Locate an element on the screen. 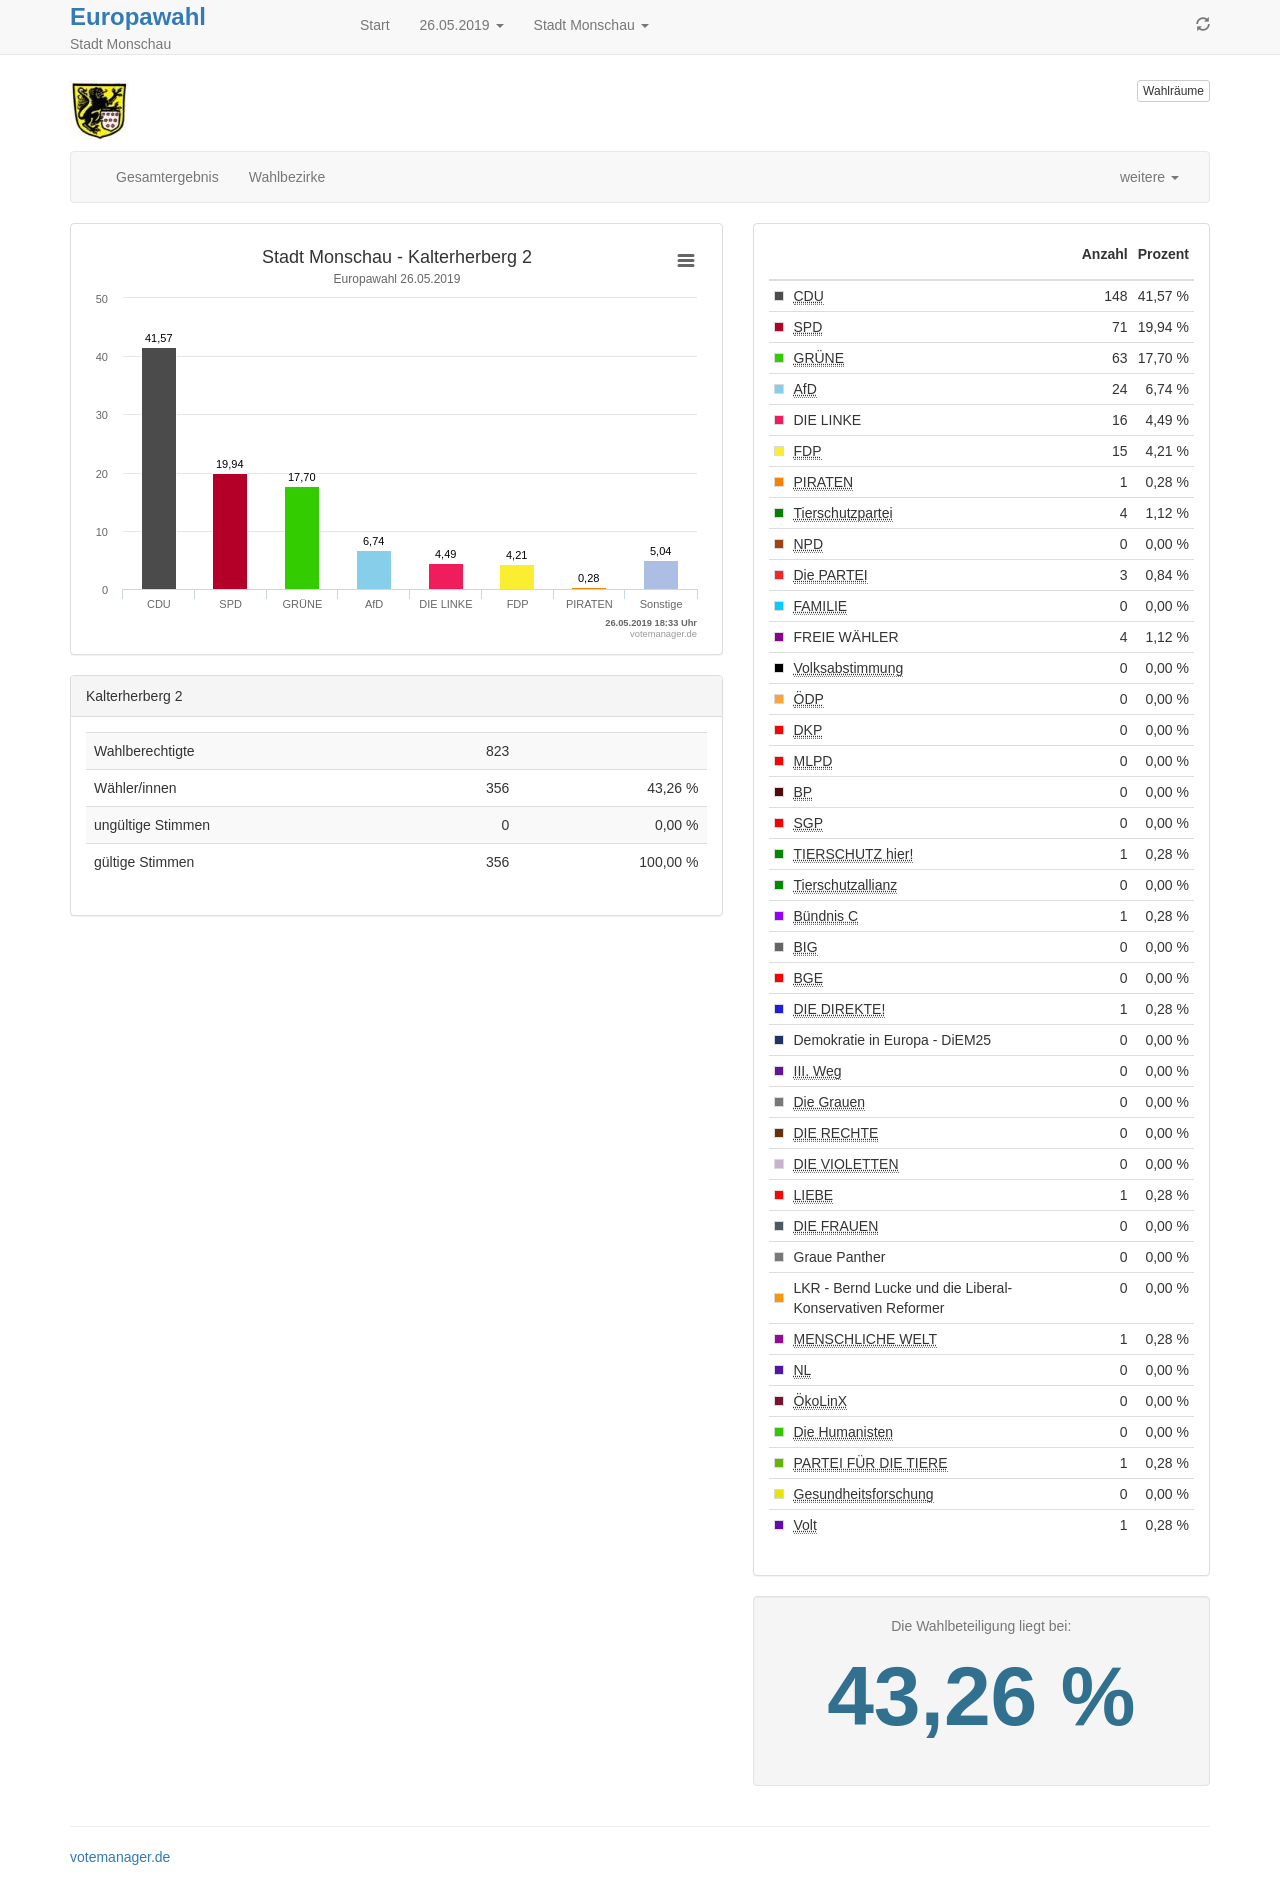  Wahlräume is located at coordinates (1173, 91).